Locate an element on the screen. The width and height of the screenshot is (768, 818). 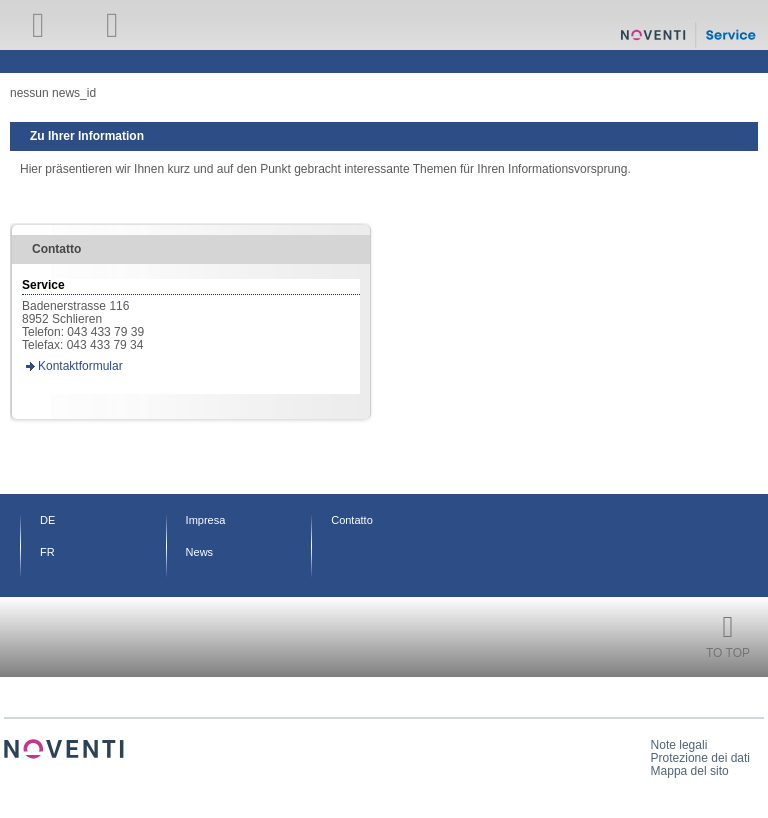
FR is located at coordinates (47, 552).